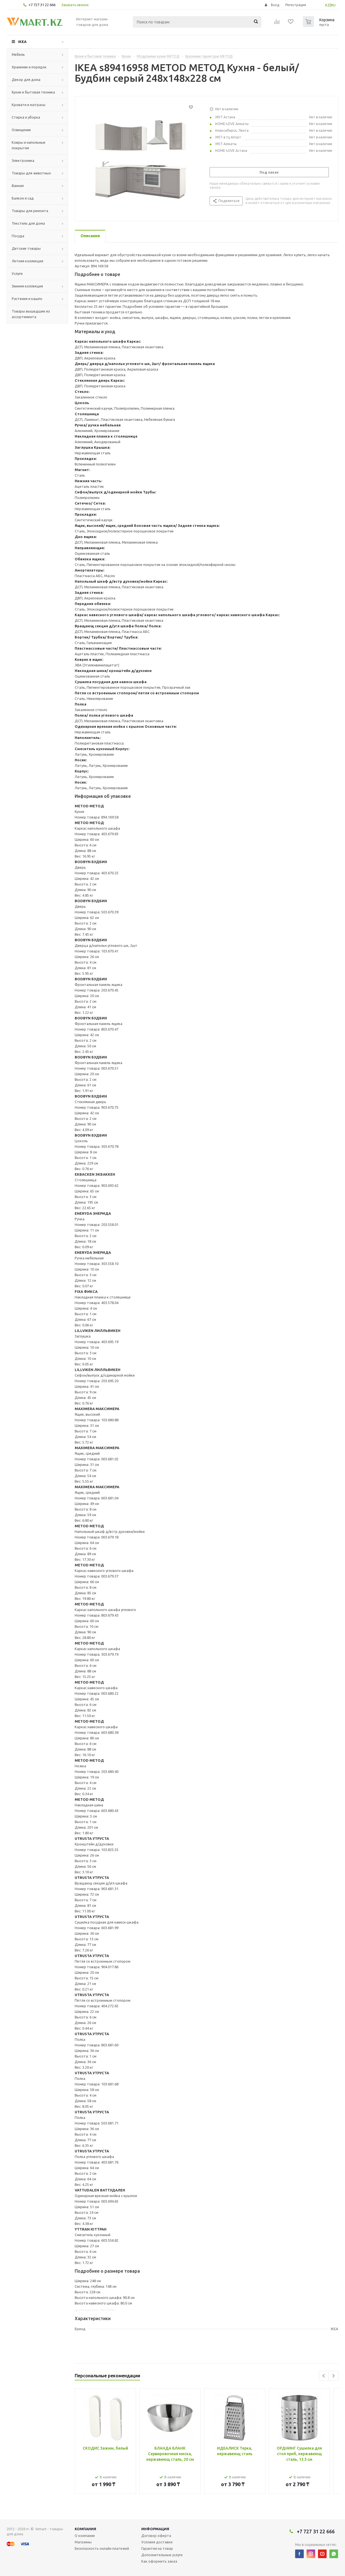  Describe the element at coordinates (333, 5) in the screenshot. I see `RU` at that location.